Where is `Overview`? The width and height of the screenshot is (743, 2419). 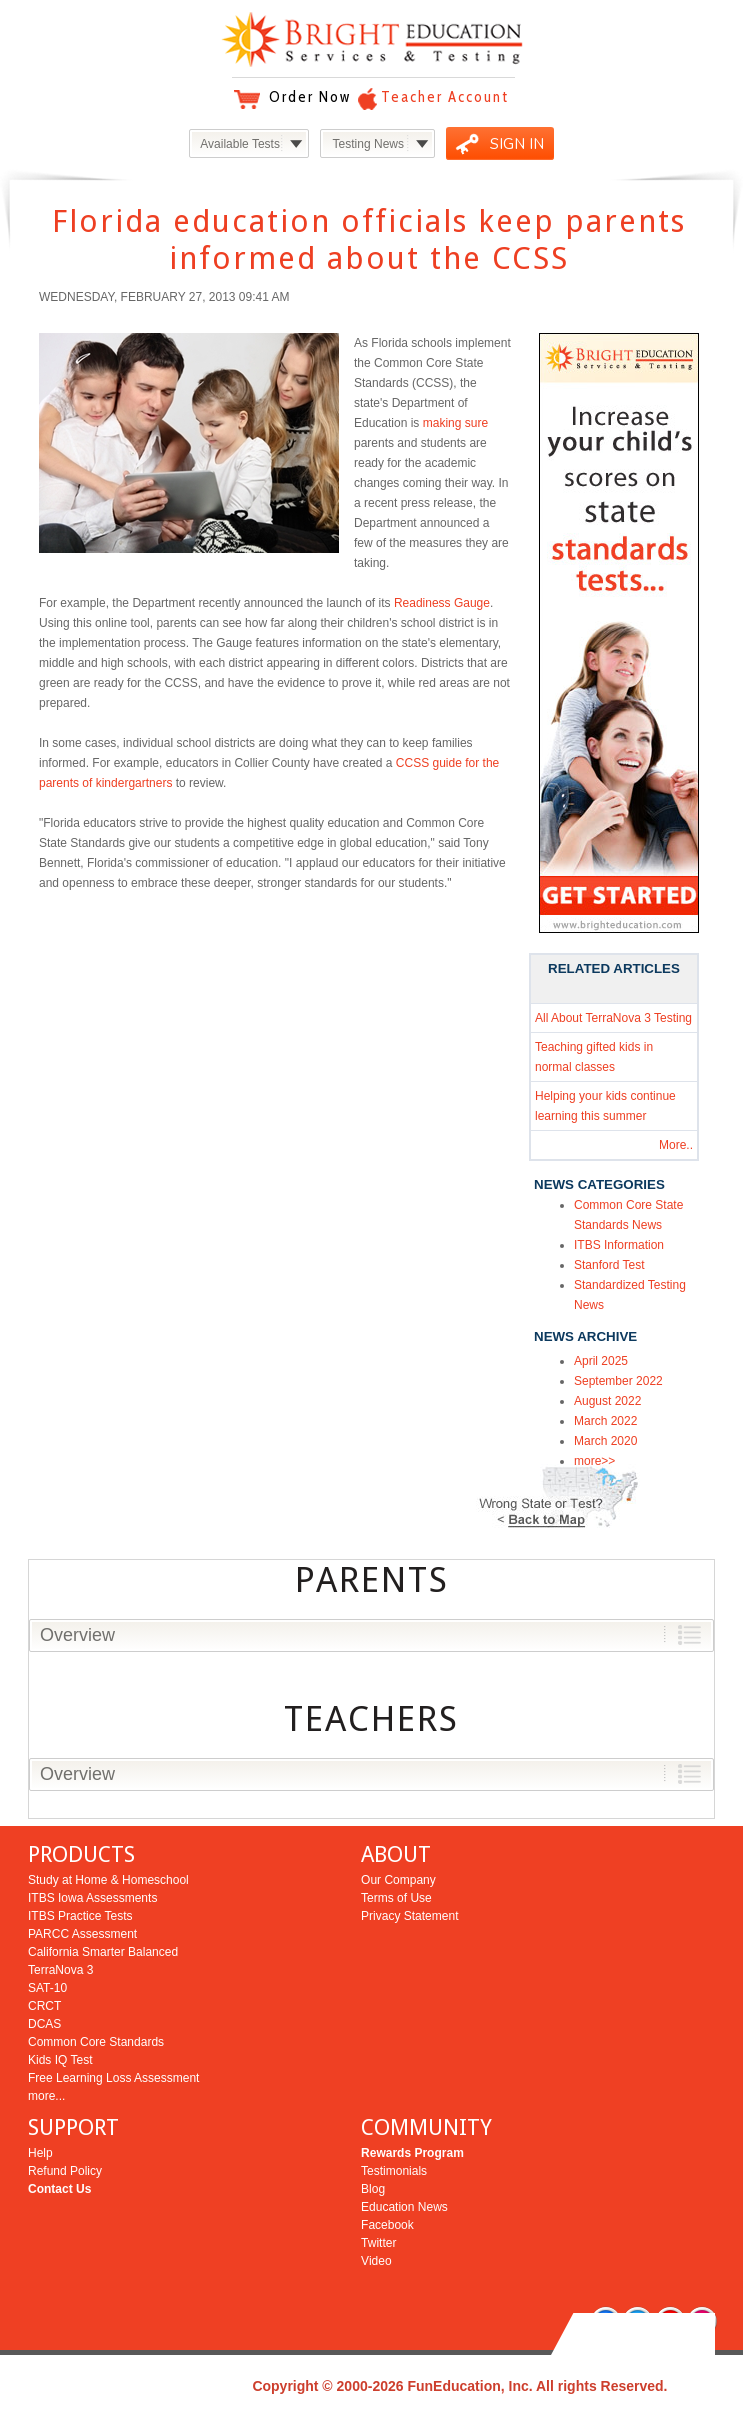
Overview is located at coordinates (77, 1635).